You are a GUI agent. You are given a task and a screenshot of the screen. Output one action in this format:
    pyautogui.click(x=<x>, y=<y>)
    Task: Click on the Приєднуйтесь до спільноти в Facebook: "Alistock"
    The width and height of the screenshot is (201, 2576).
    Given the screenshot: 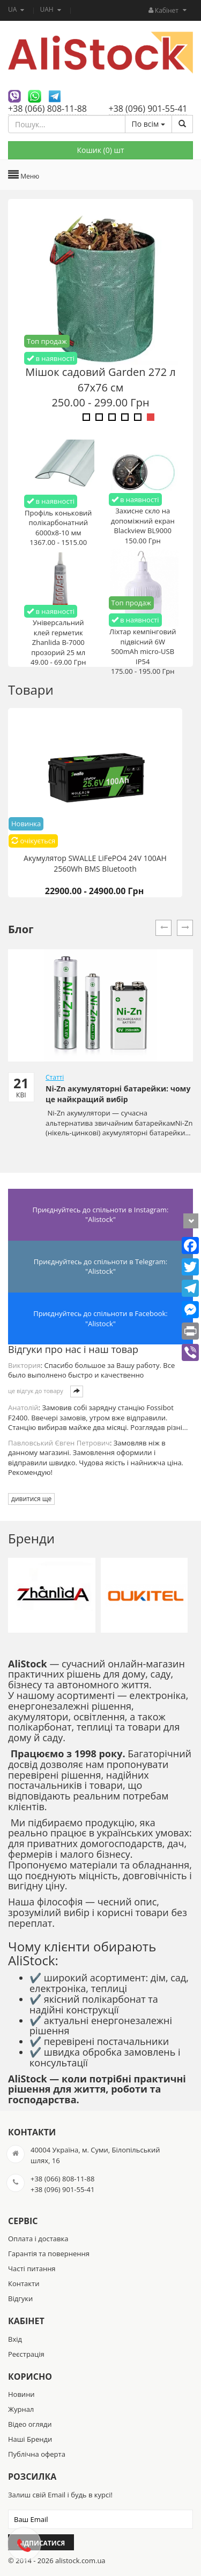 What is the action you would take?
    pyautogui.click(x=100, y=1318)
    